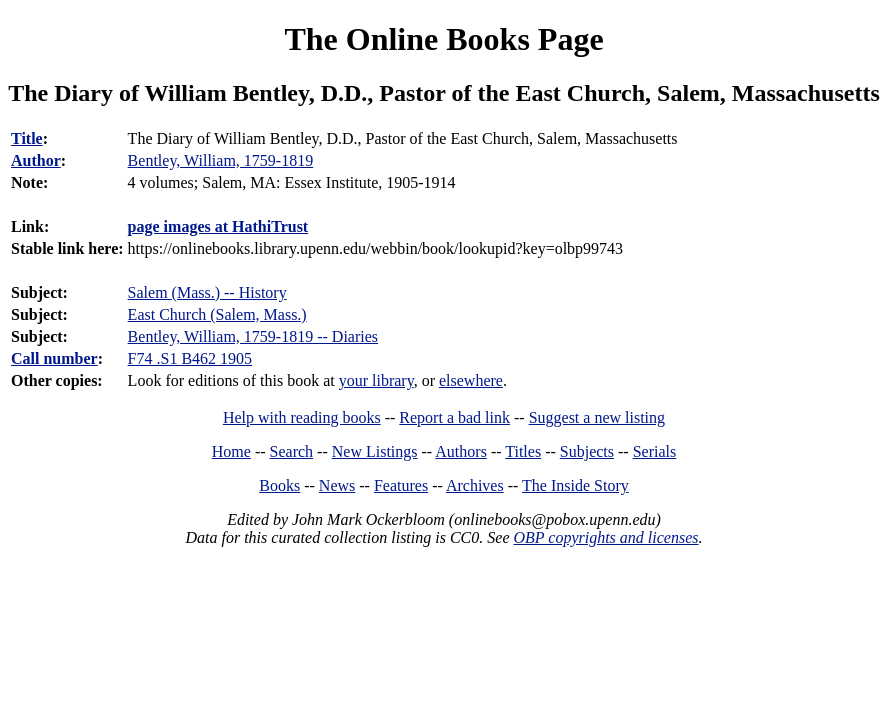  Describe the element at coordinates (597, 417) in the screenshot. I see `Suggest a new listing` at that location.